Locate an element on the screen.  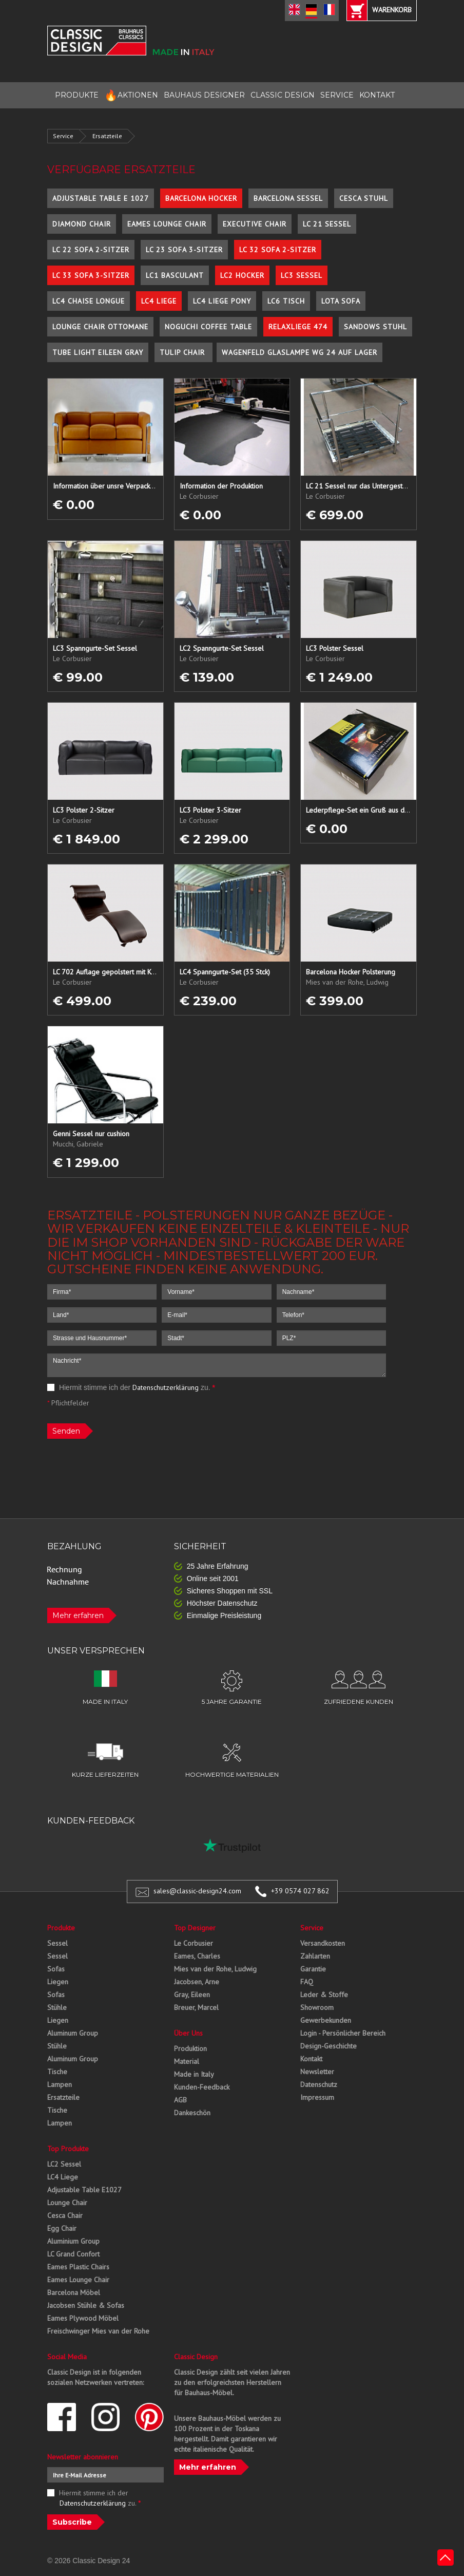
Impressum is located at coordinates (317, 2097).